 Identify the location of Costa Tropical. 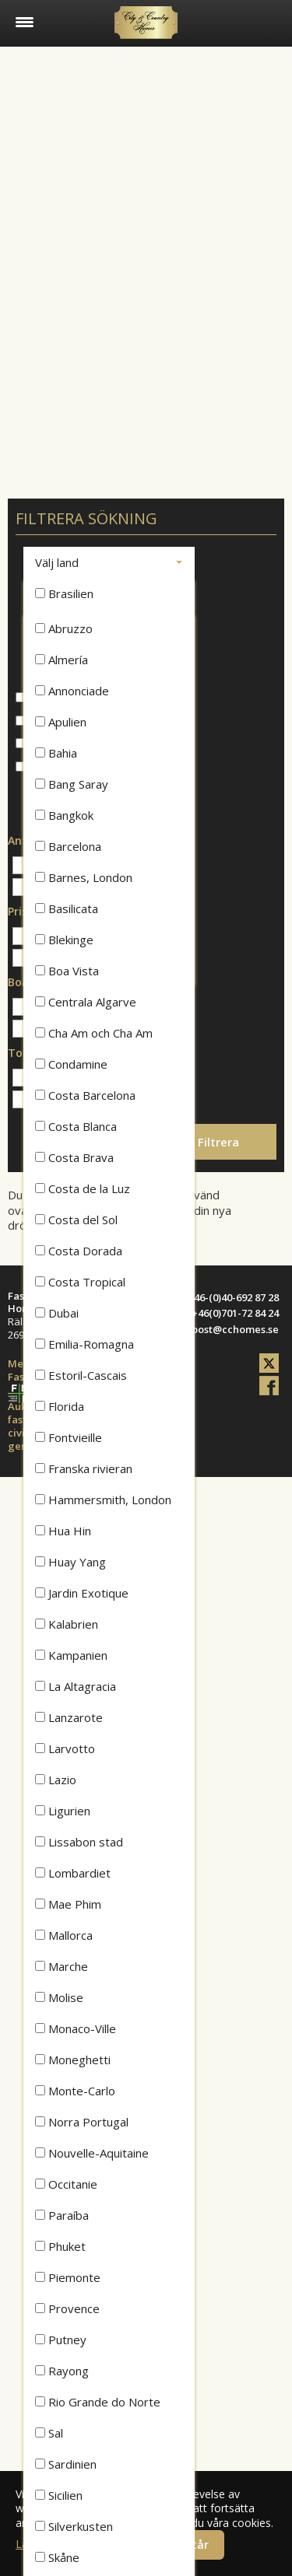
(80, 1282).